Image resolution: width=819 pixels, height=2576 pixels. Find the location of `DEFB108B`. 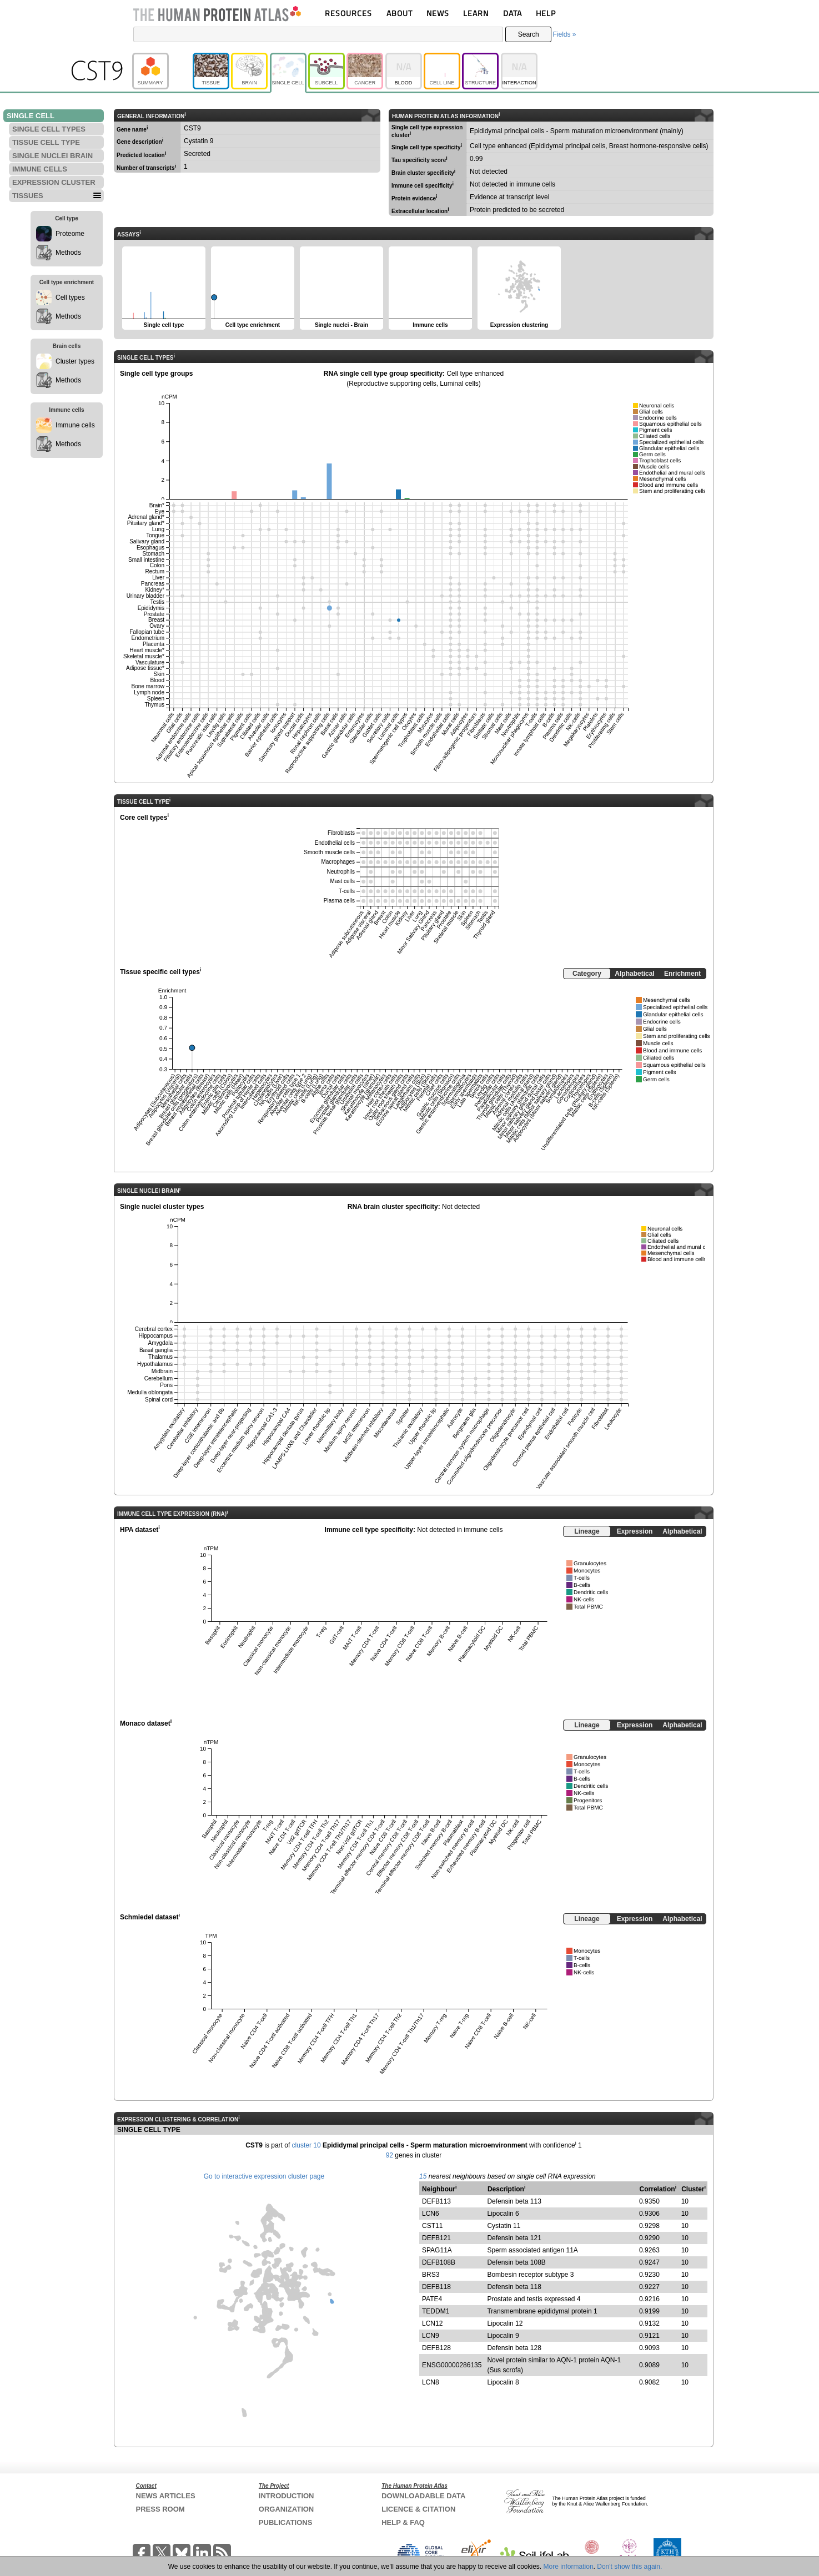

DEFB108B is located at coordinates (438, 2262).